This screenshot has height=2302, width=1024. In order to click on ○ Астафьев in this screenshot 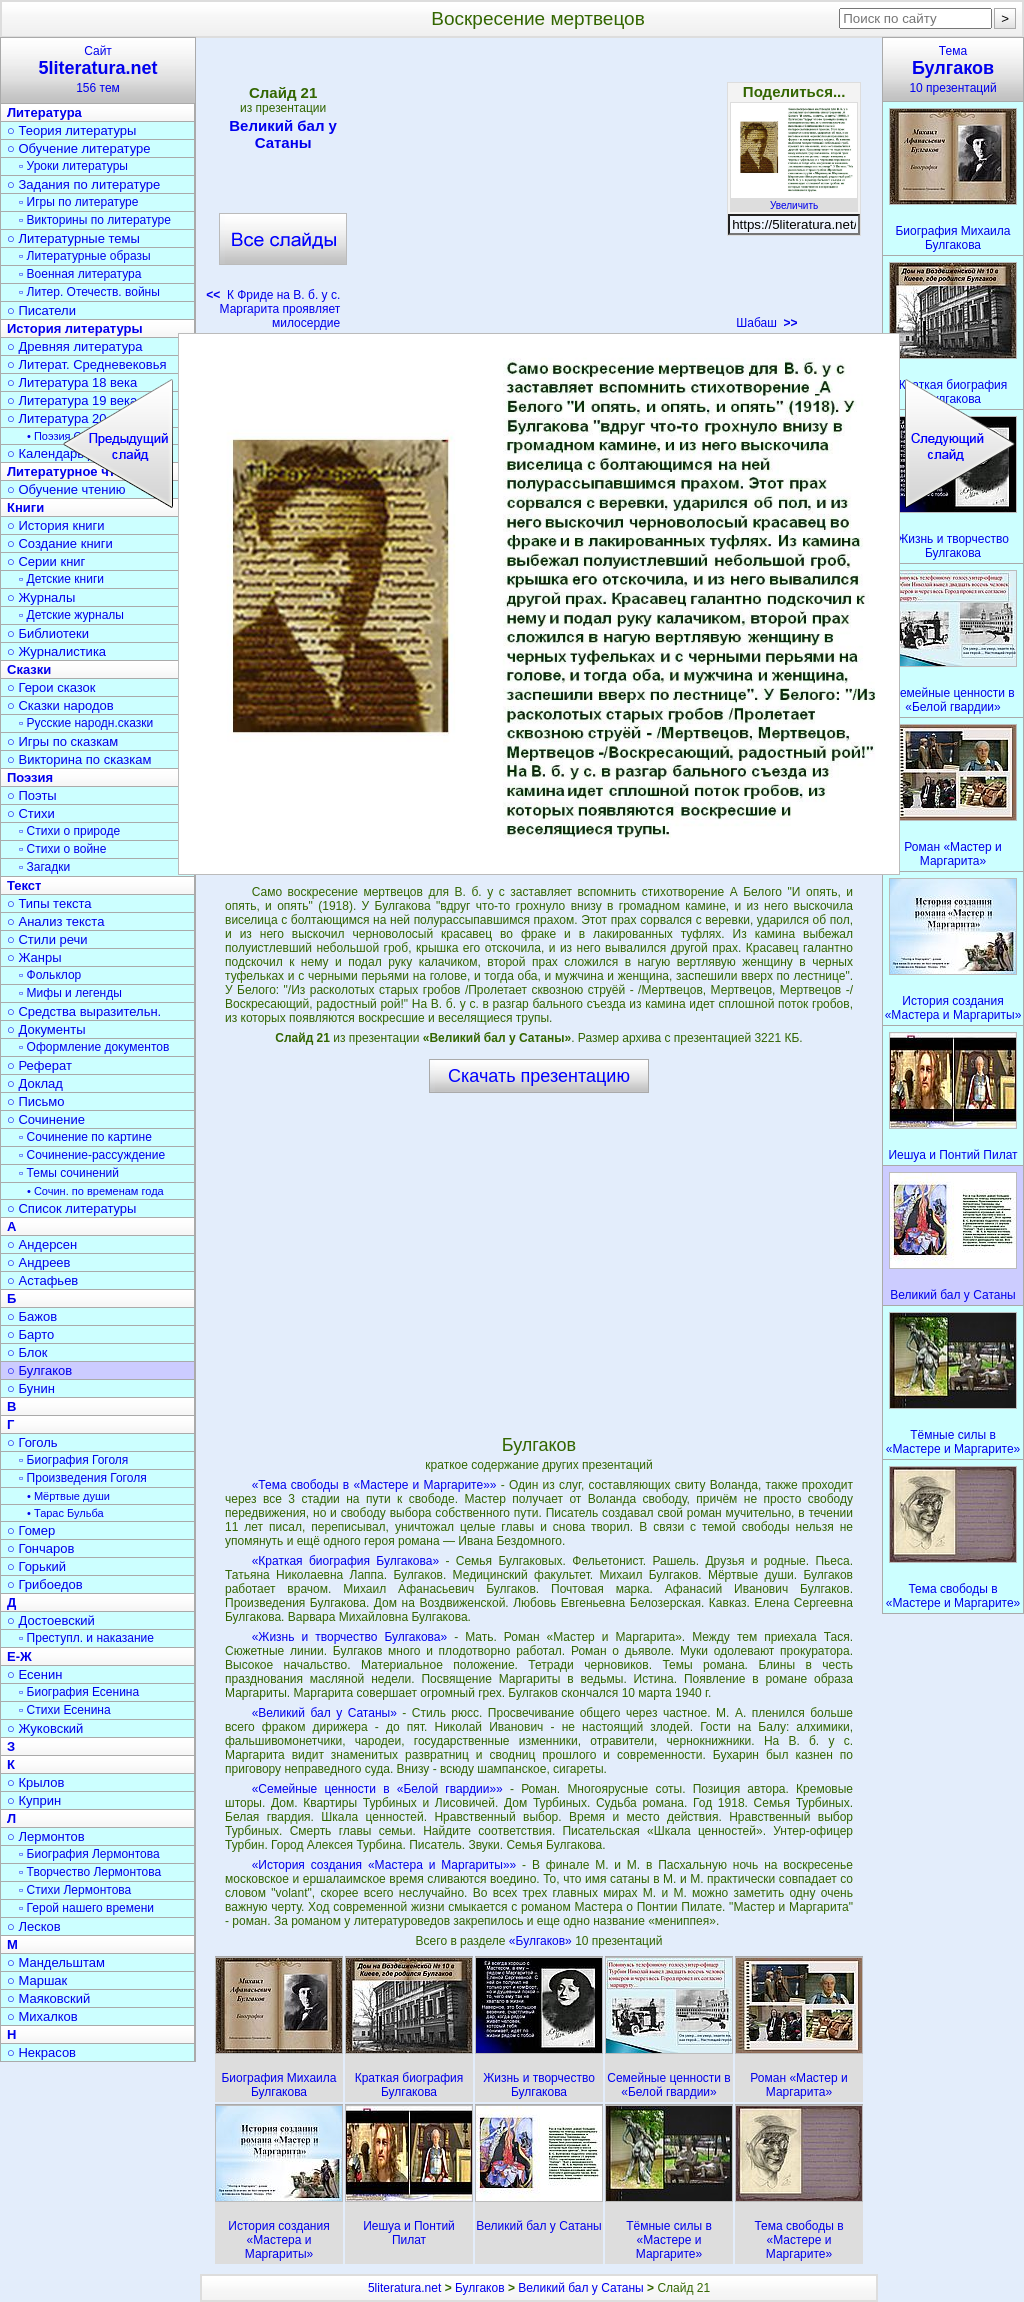, I will do `click(42, 1280)`.